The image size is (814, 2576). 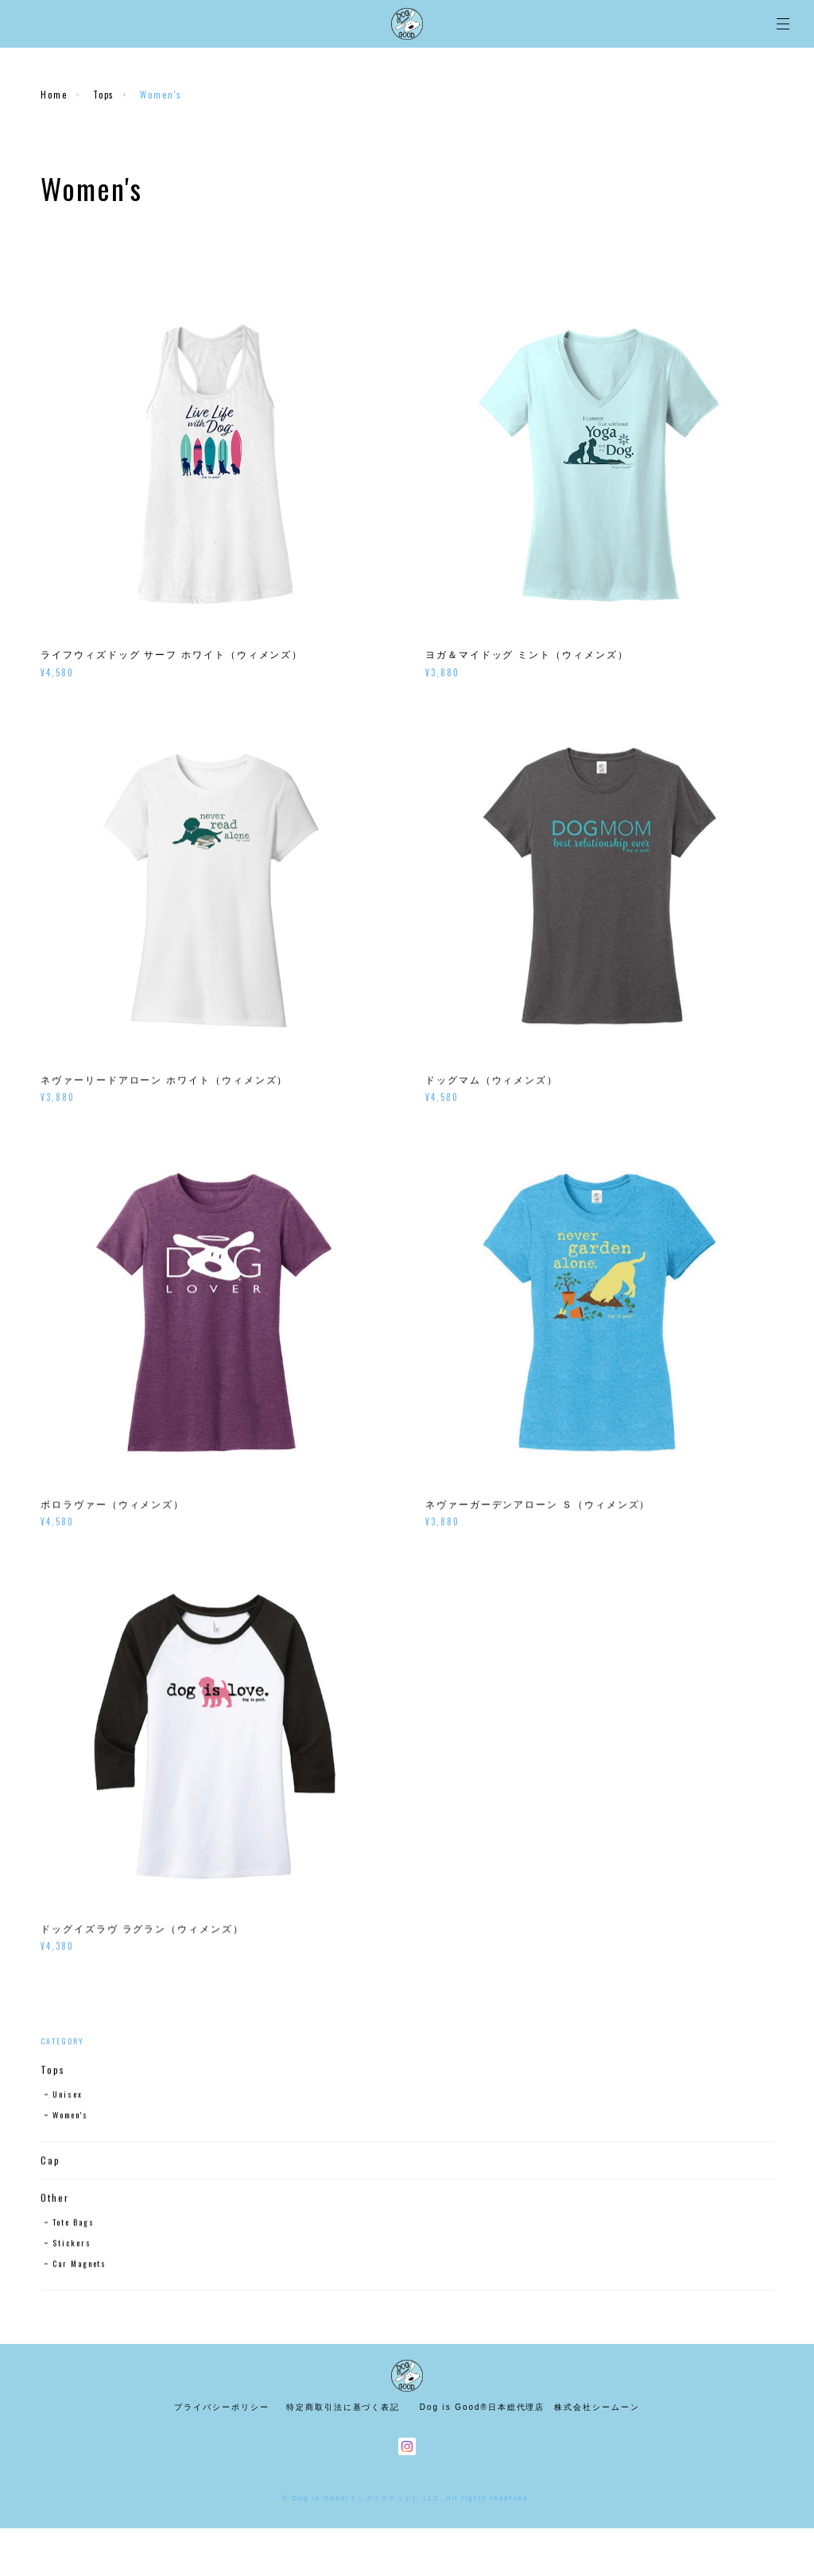 What do you see at coordinates (55, 2199) in the screenshot?
I see `Other` at bounding box center [55, 2199].